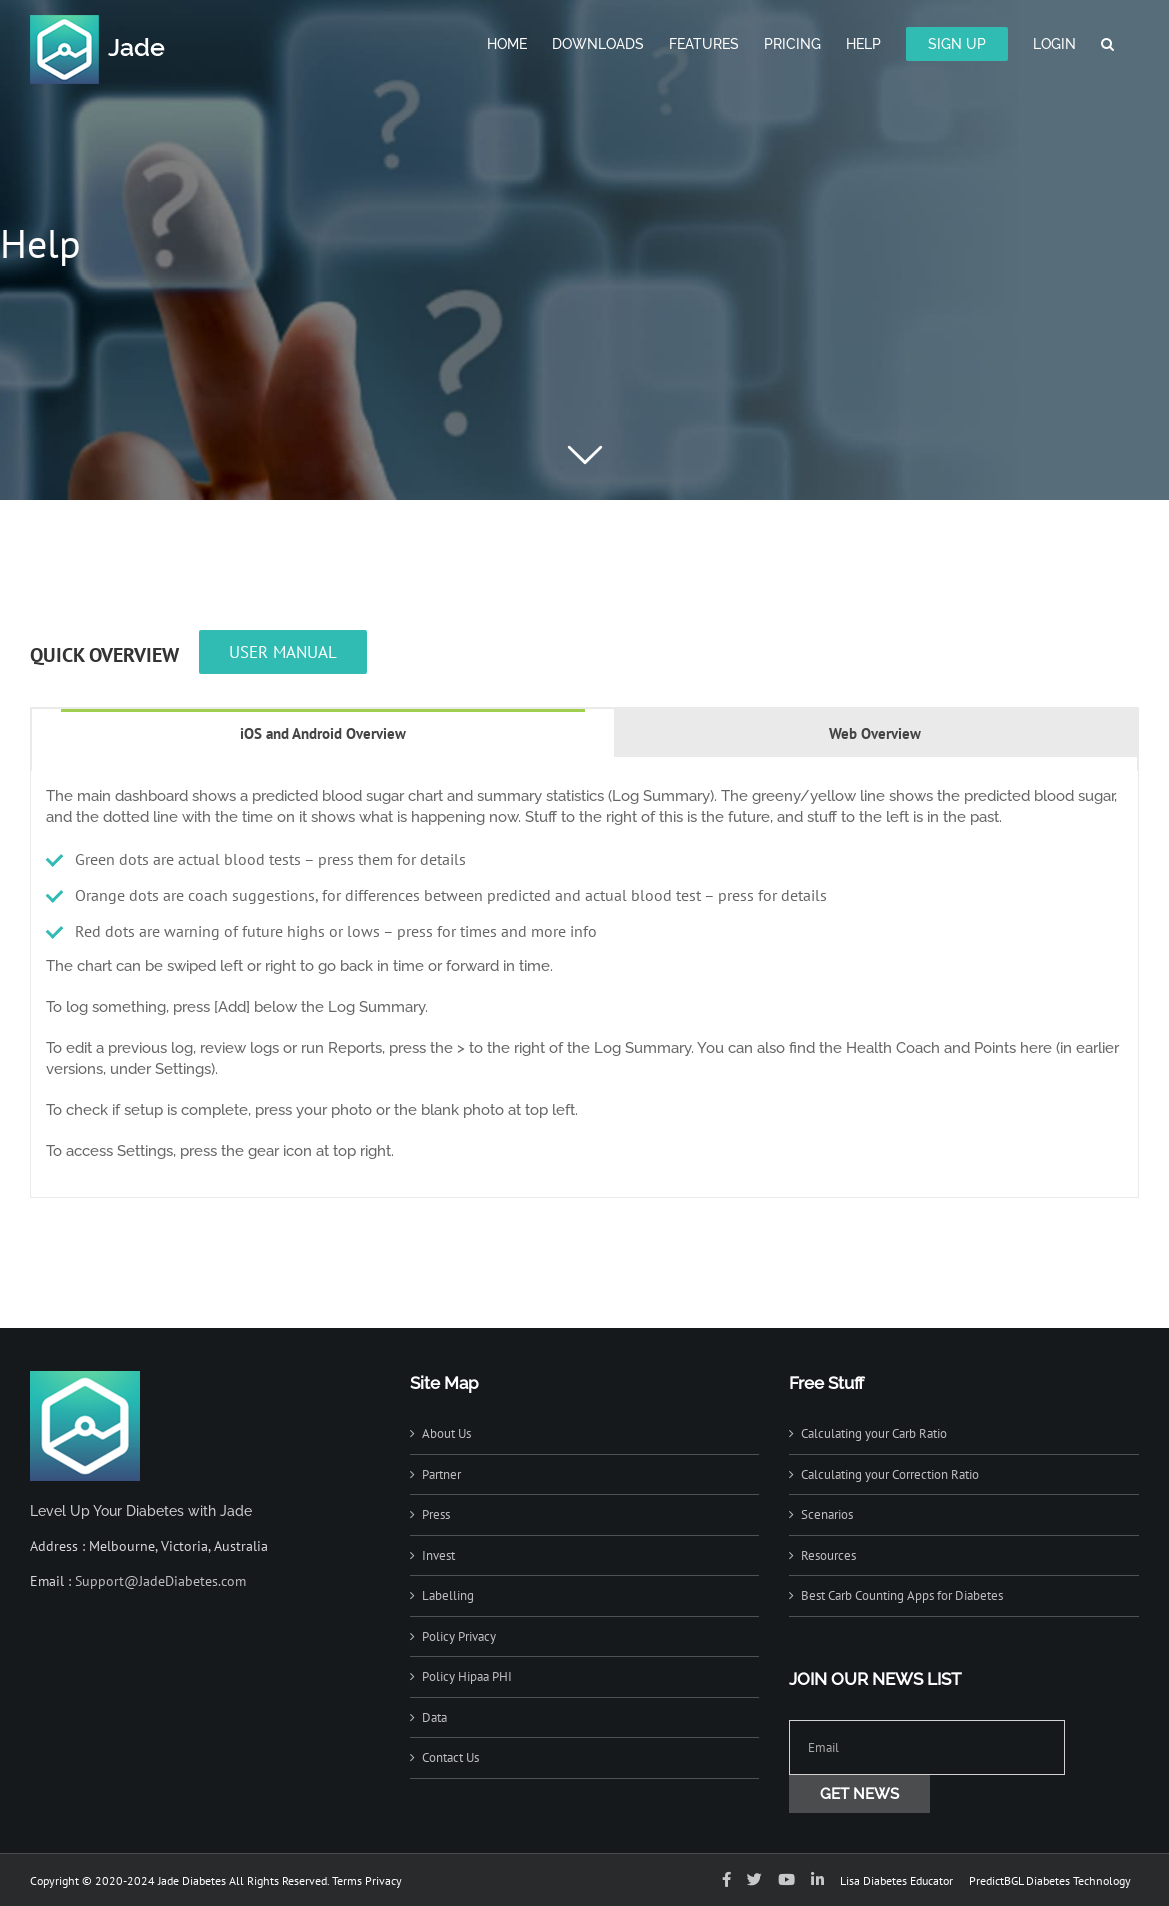 The height and width of the screenshot is (1906, 1169). What do you see at coordinates (446, 1433) in the screenshot?
I see `About Us` at bounding box center [446, 1433].